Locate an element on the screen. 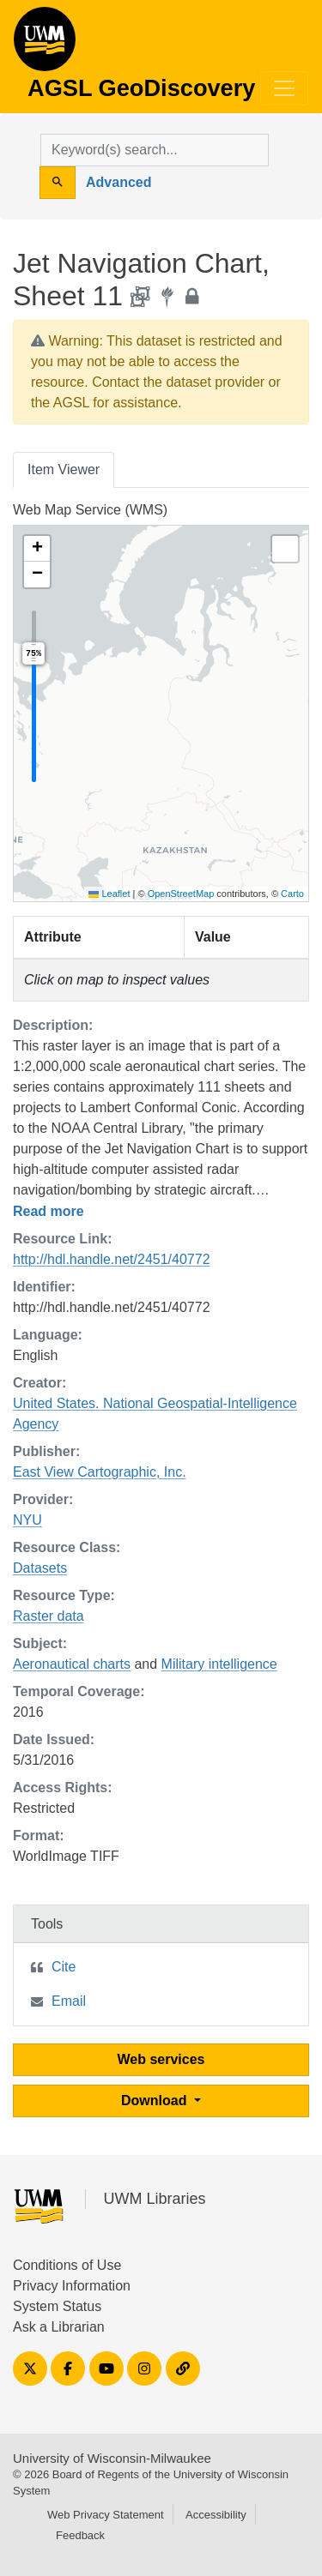  Raster data is located at coordinates (48, 1616).